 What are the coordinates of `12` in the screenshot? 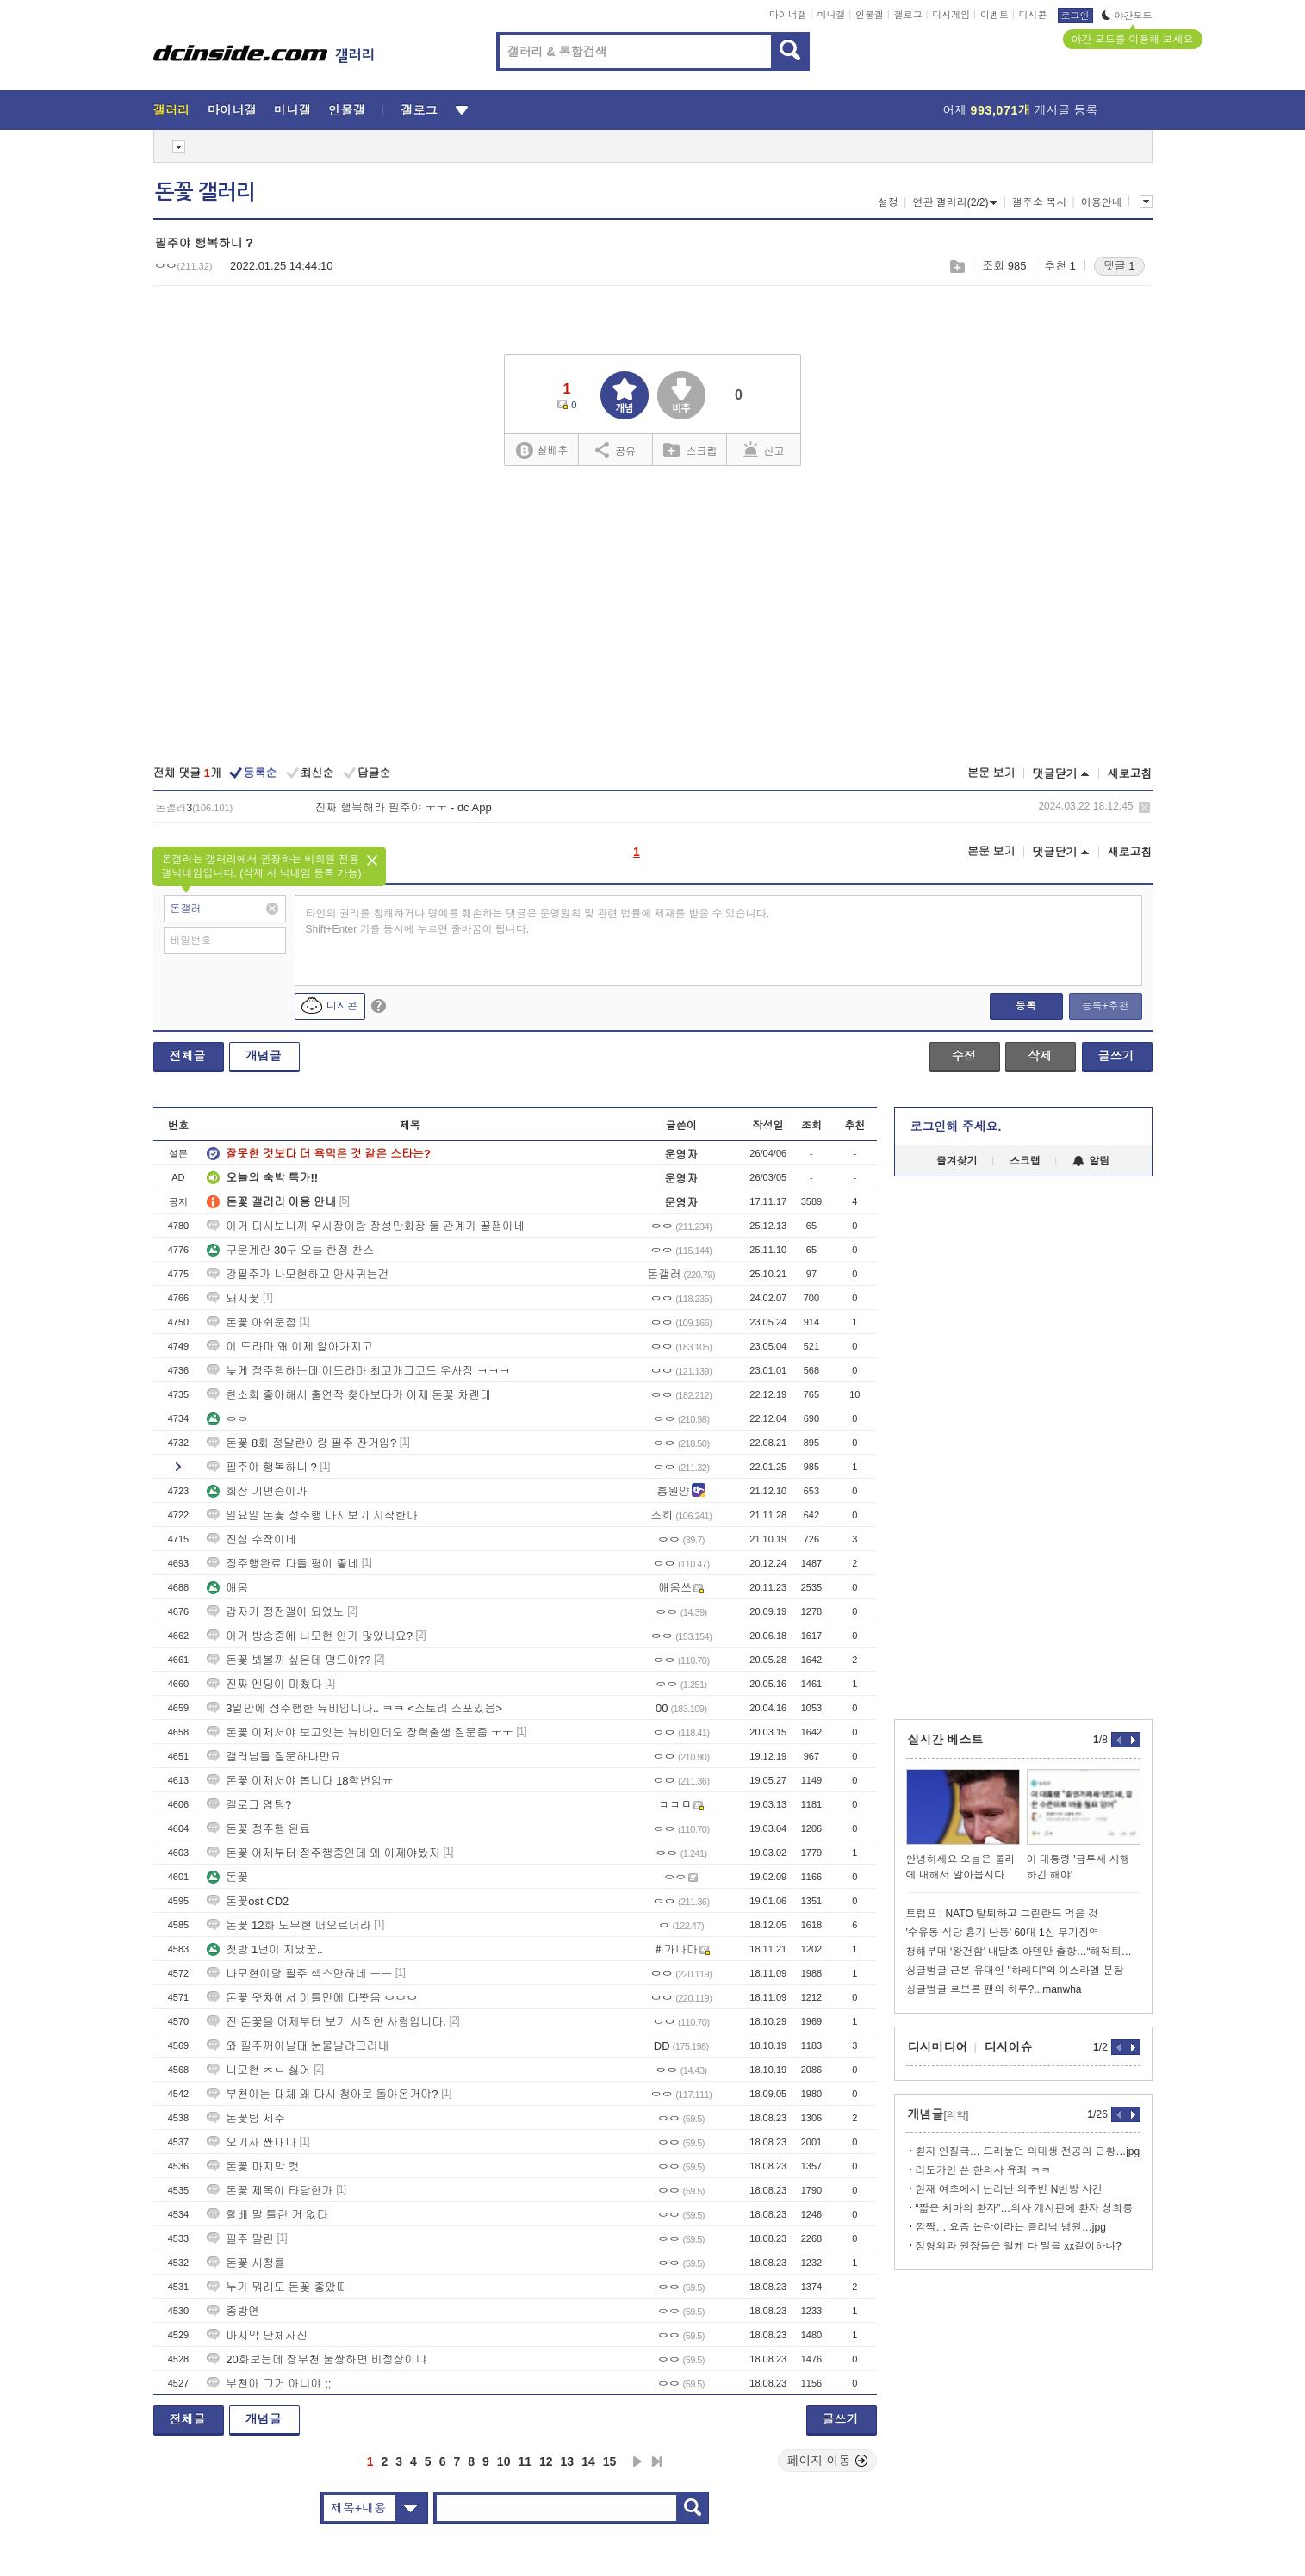 It's located at (546, 2461).